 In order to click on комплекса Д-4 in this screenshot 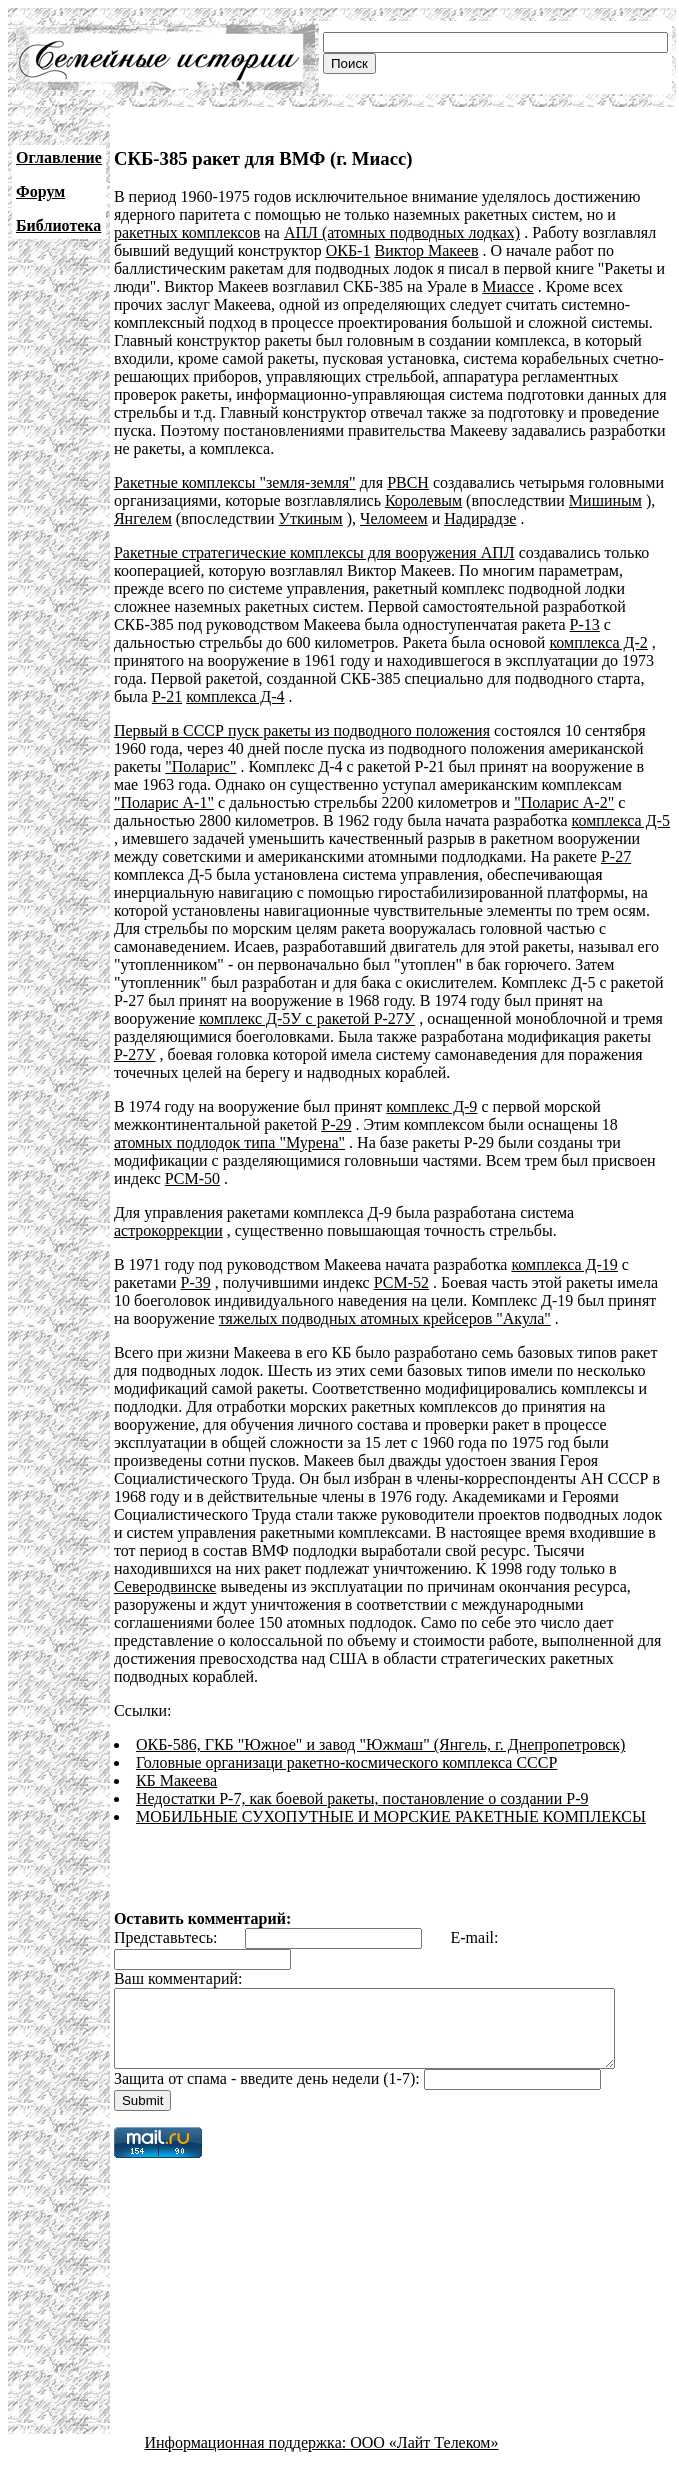, I will do `click(235, 696)`.